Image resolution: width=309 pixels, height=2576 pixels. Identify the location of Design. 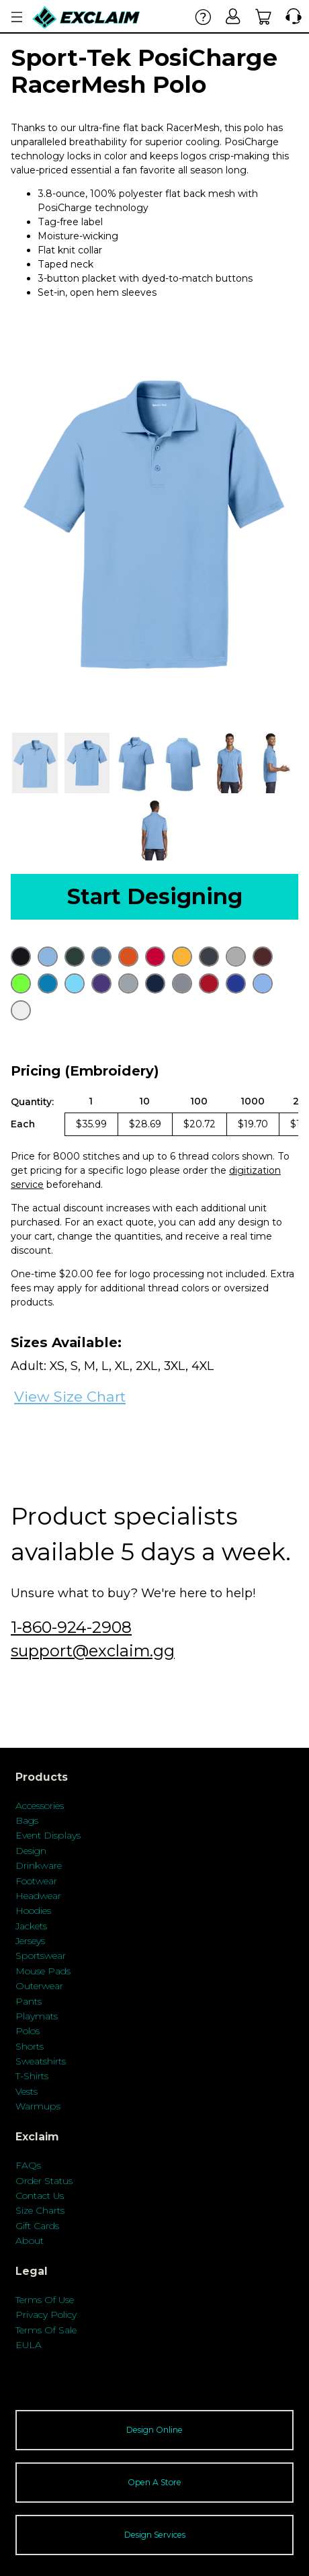
(30, 1851).